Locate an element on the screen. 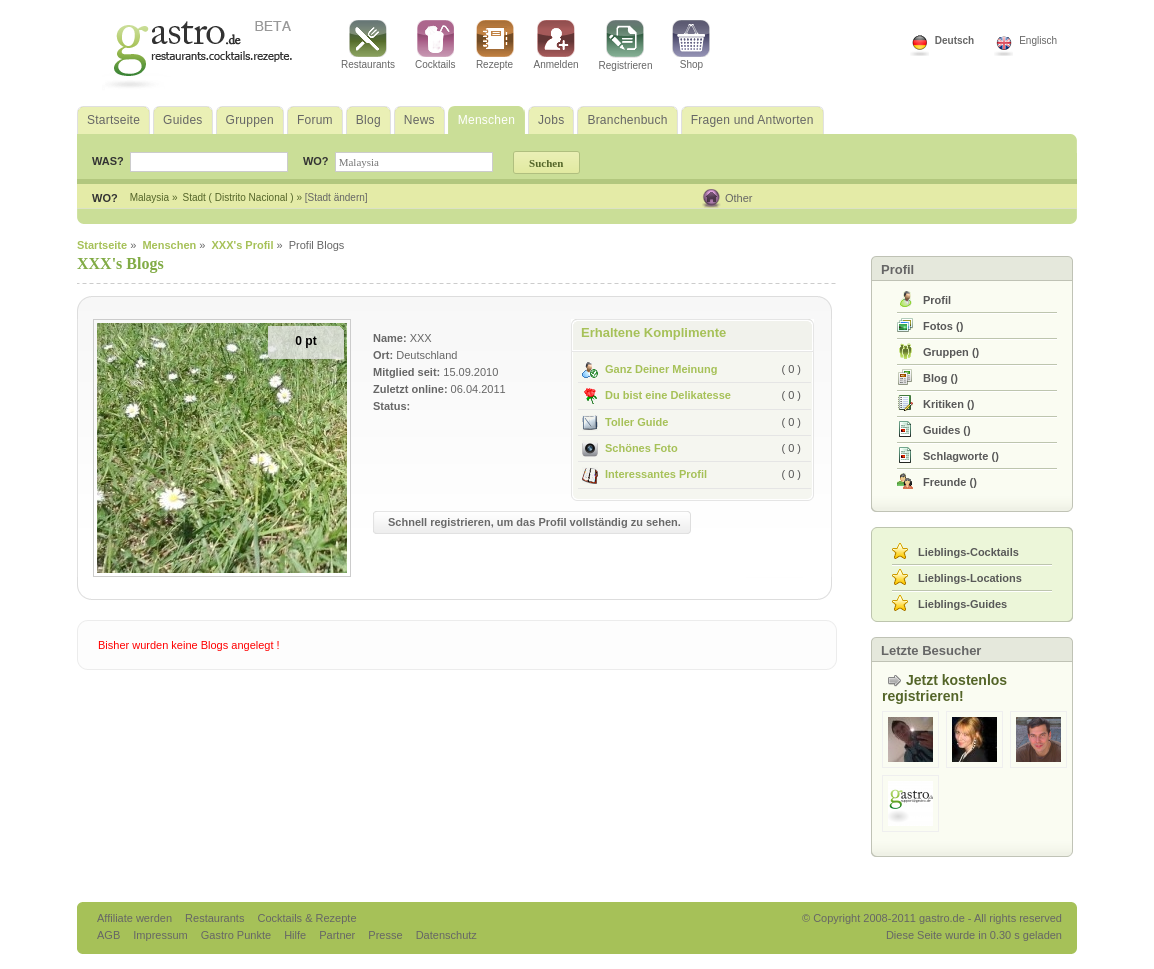  Impressum is located at coordinates (161, 935).